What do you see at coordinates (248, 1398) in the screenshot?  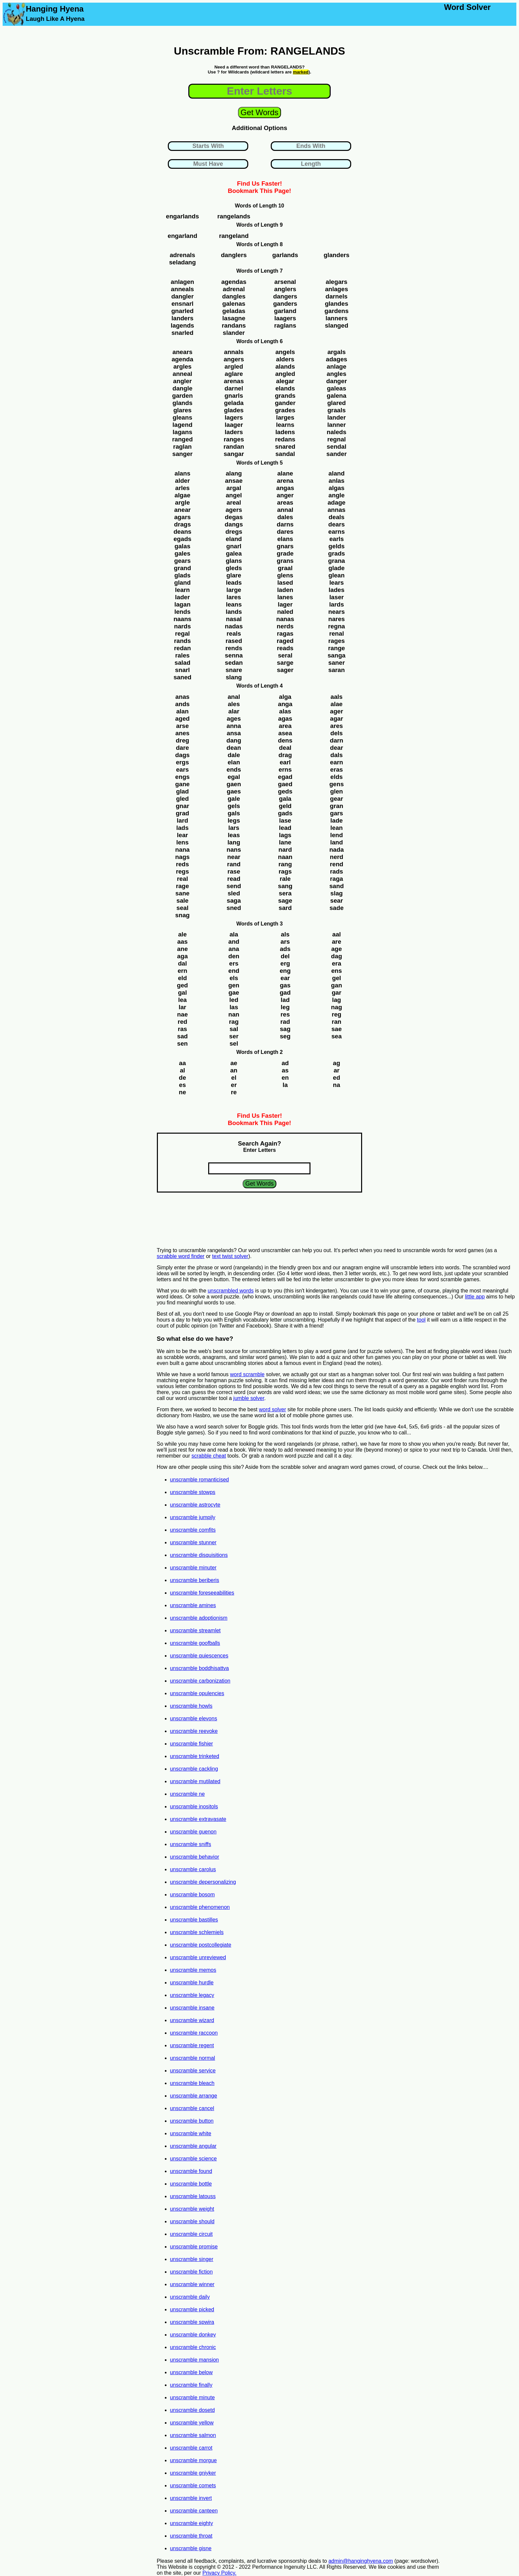 I see `jumble solver` at bounding box center [248, 1398].